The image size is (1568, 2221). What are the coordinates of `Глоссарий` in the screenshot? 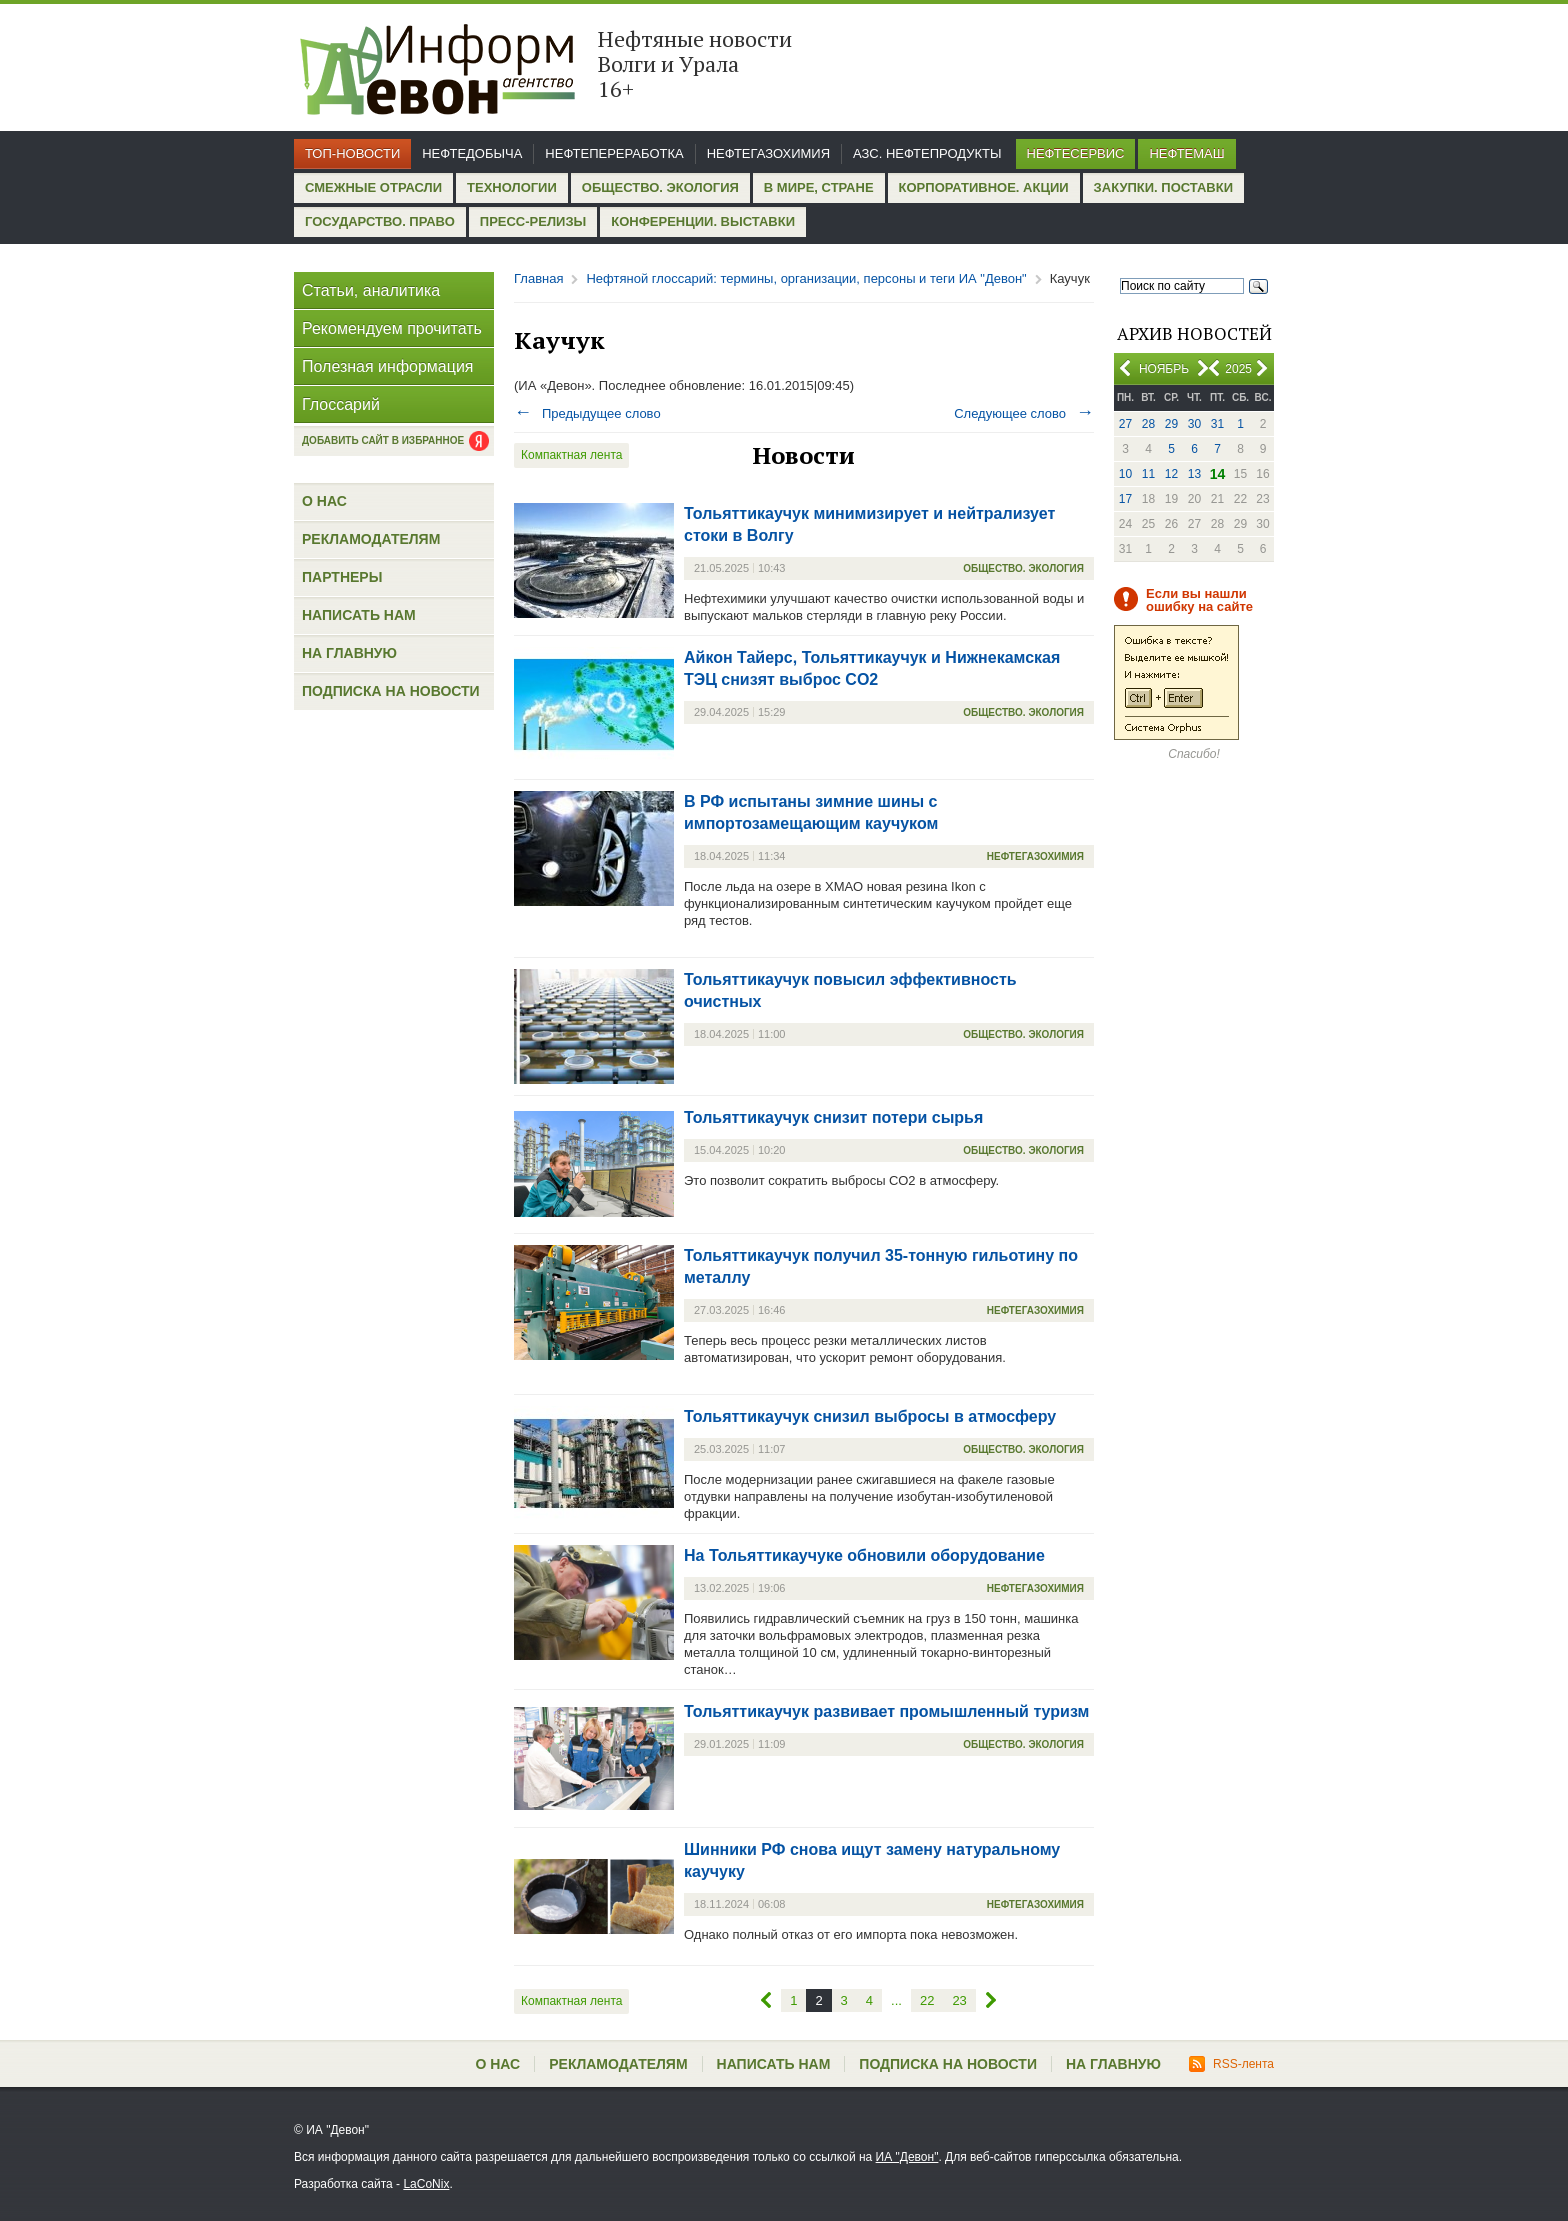 It's located at (341, 404).